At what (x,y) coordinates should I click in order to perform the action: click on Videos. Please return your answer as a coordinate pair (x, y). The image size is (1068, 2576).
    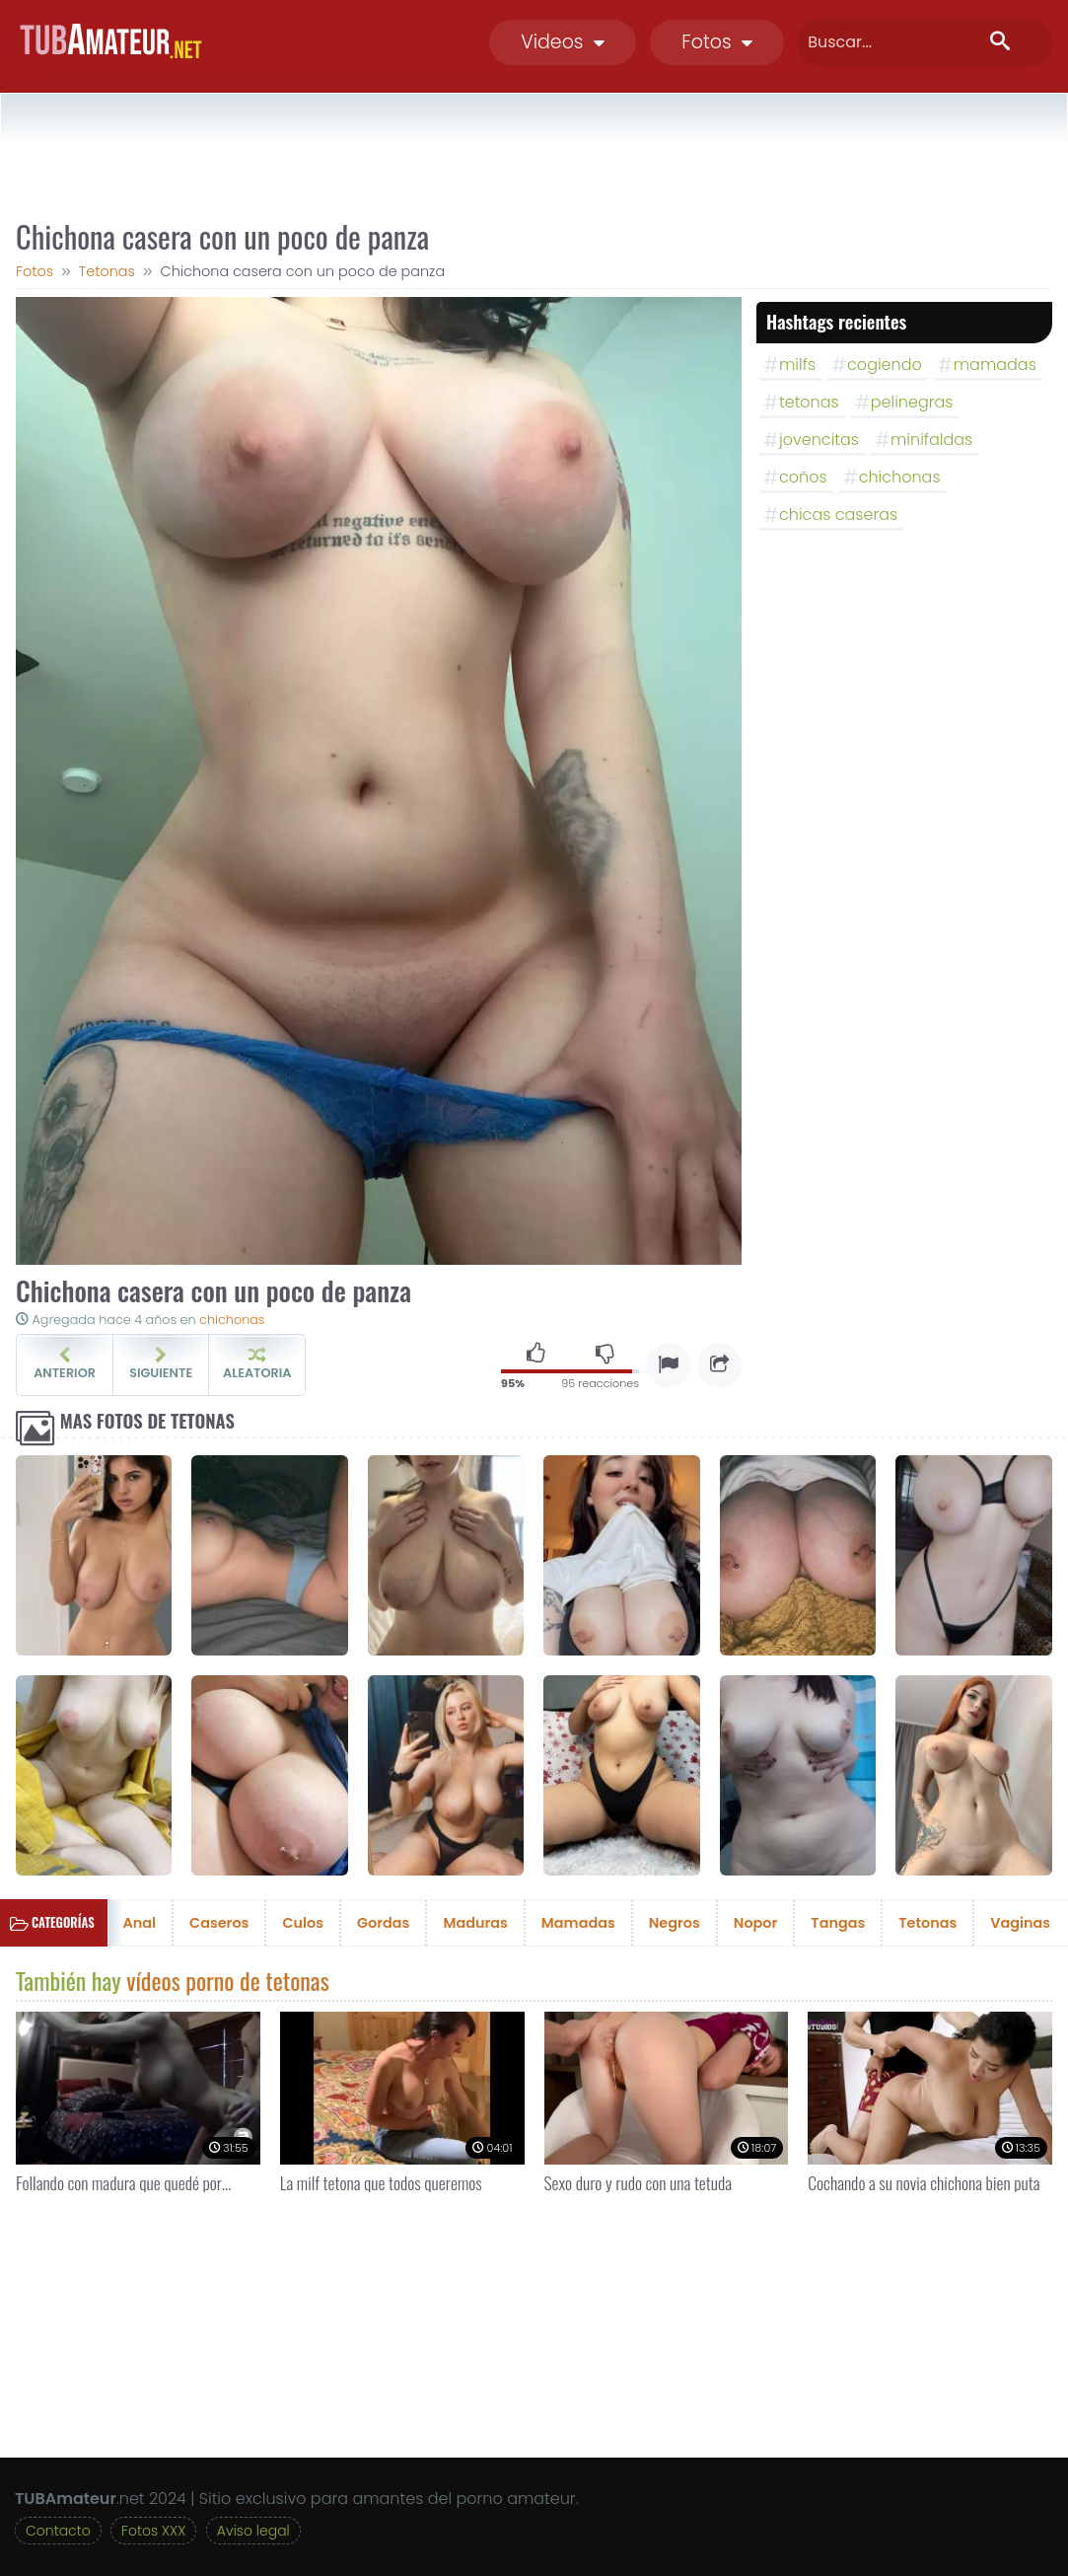
    Looking at the image, I should click on (563, 42).